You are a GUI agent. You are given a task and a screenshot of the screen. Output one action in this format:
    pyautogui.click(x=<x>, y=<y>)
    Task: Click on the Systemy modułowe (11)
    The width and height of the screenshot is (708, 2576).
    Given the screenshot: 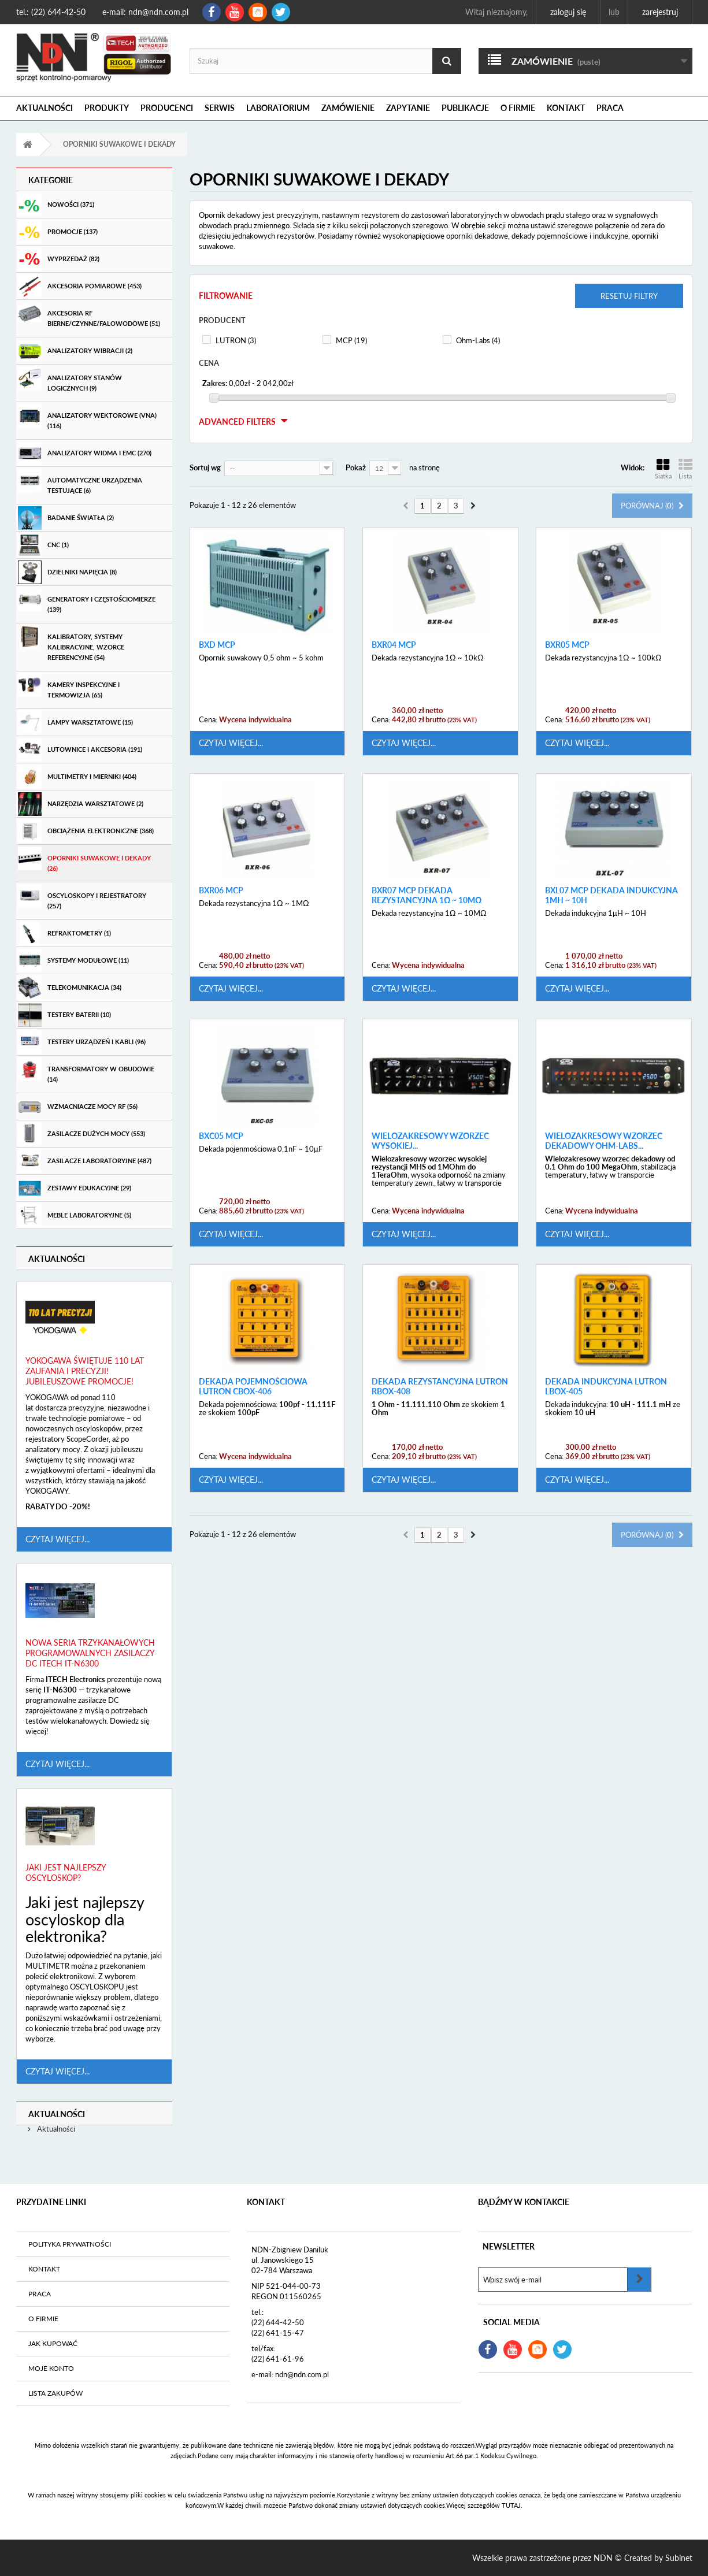 What is the action you would take?
    pyautogui.click(x=73, y=961)
    